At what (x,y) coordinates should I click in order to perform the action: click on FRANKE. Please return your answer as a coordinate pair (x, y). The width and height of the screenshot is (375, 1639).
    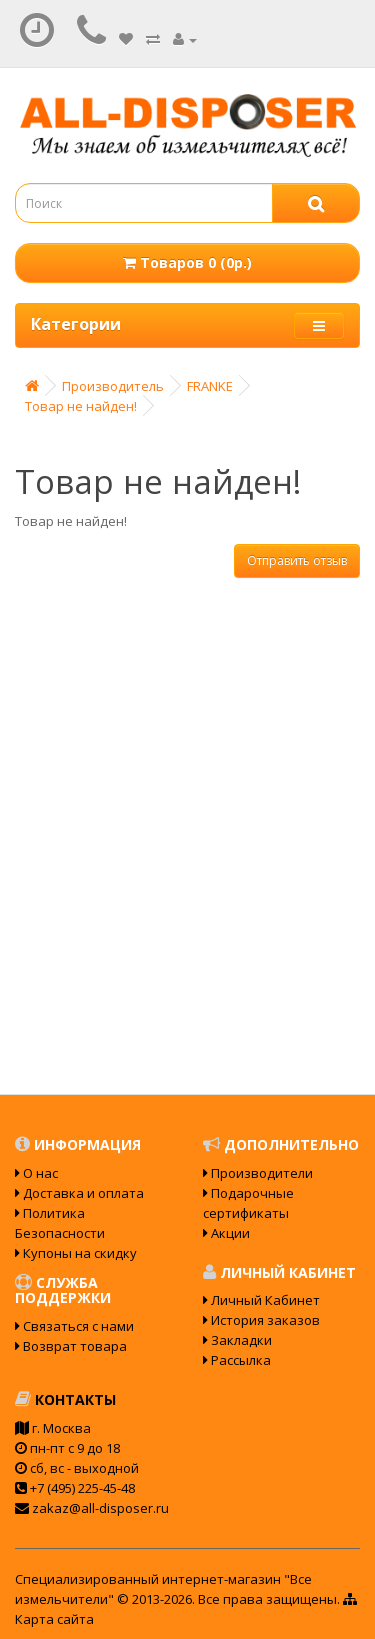
    Looking at the image, I should click on (210, 386).